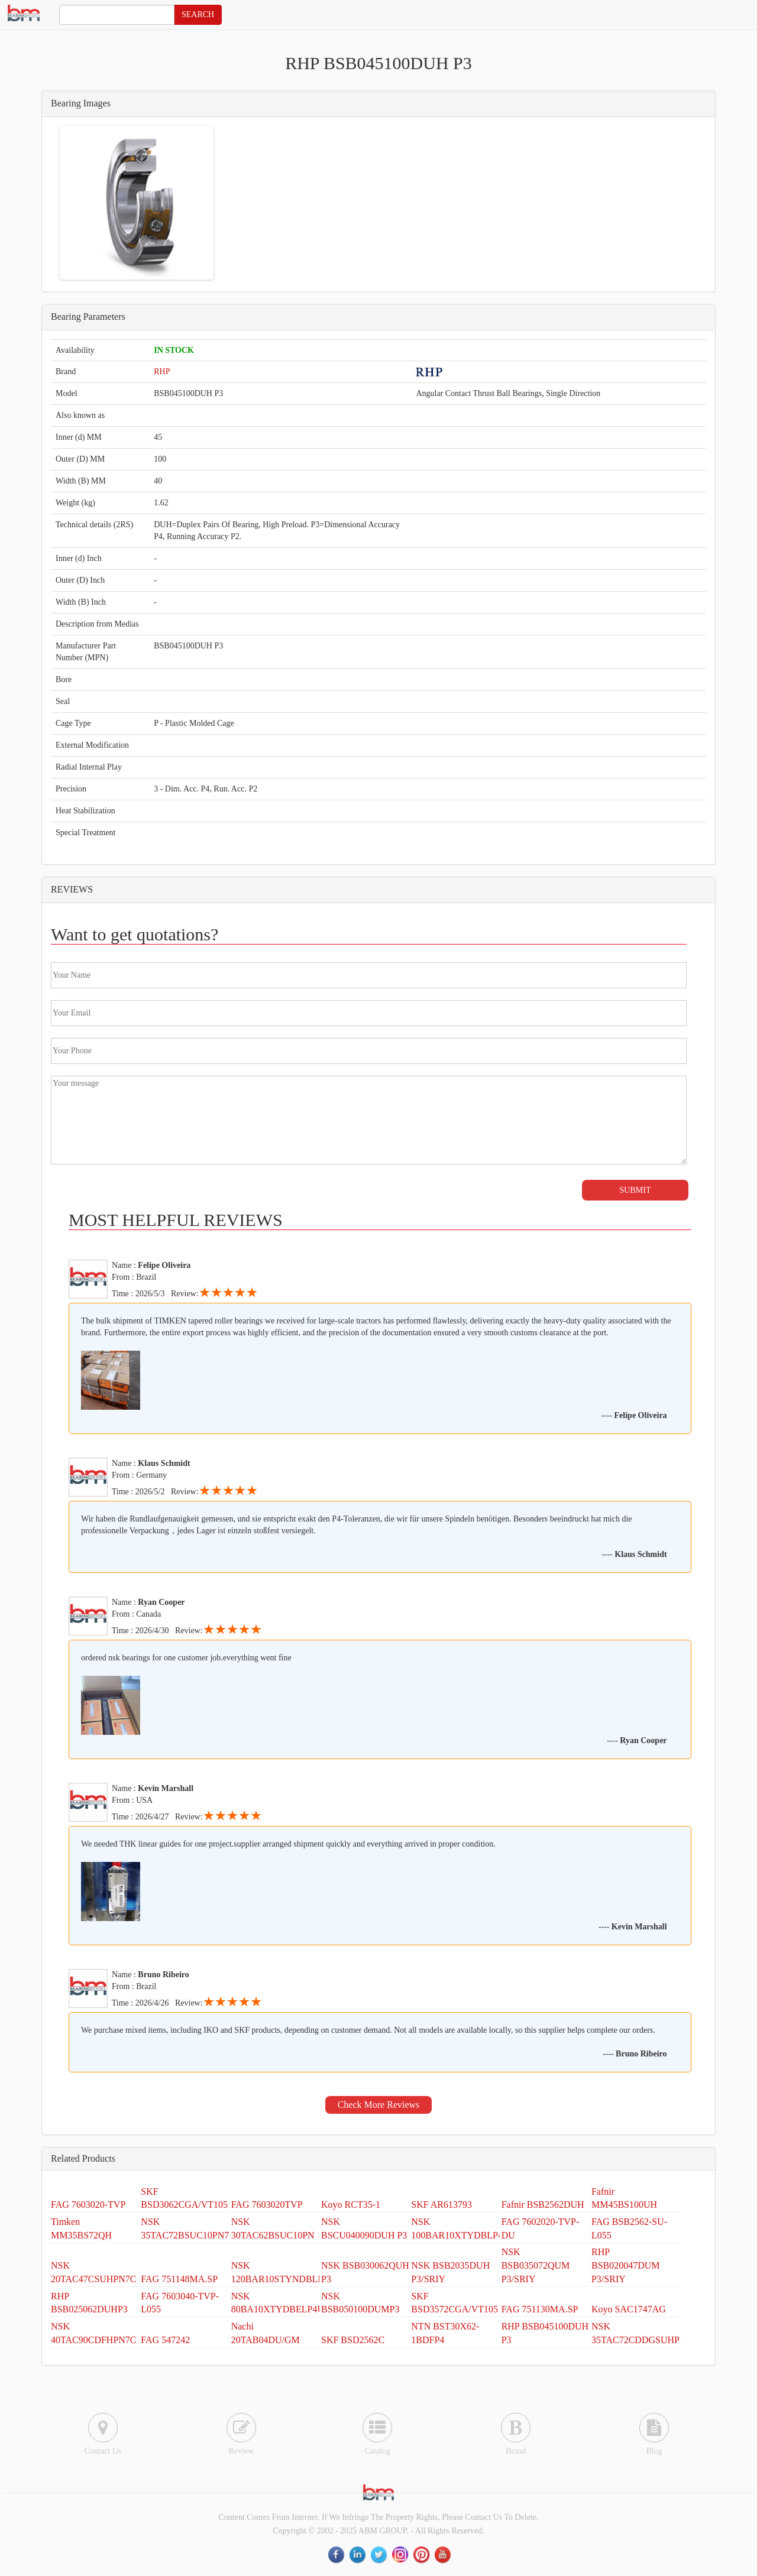 Image resolution: width=757 pixels, height=2576 pixels. I want to click on FAG 547242, so click(165, 2340).